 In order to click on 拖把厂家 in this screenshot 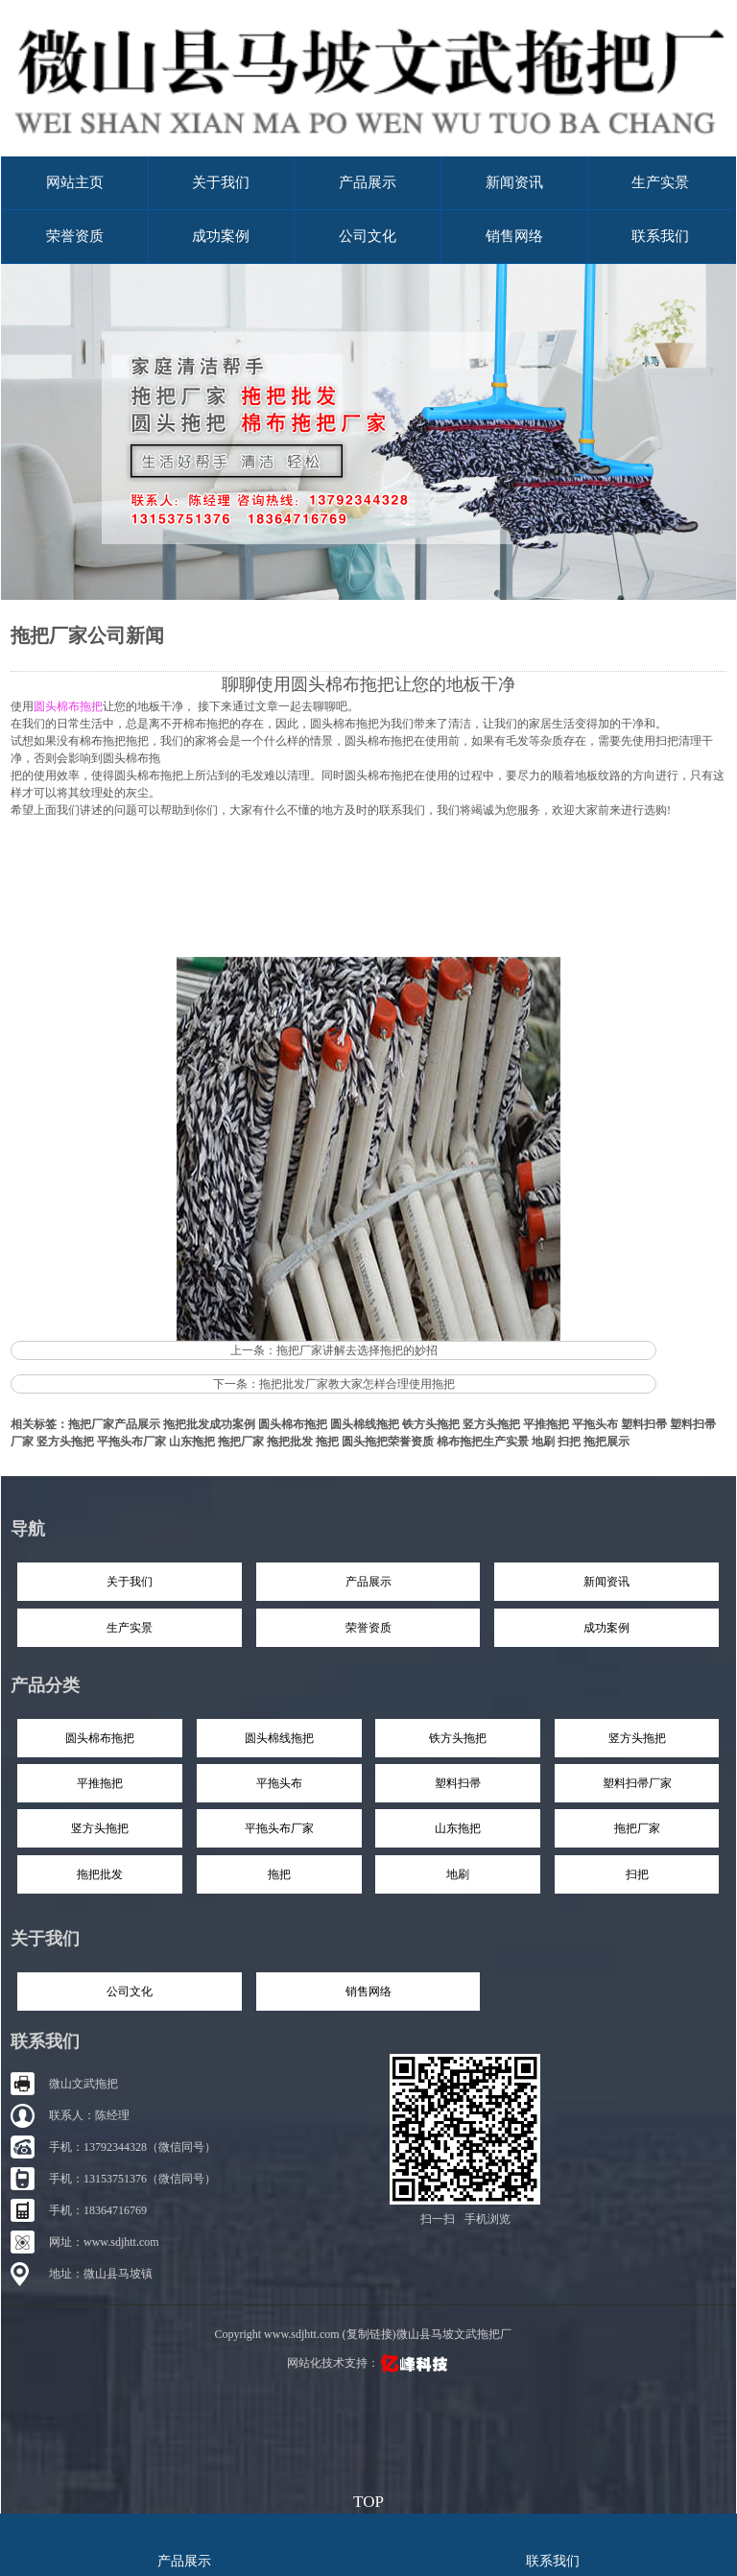, I will do `click(241, 1441)`.